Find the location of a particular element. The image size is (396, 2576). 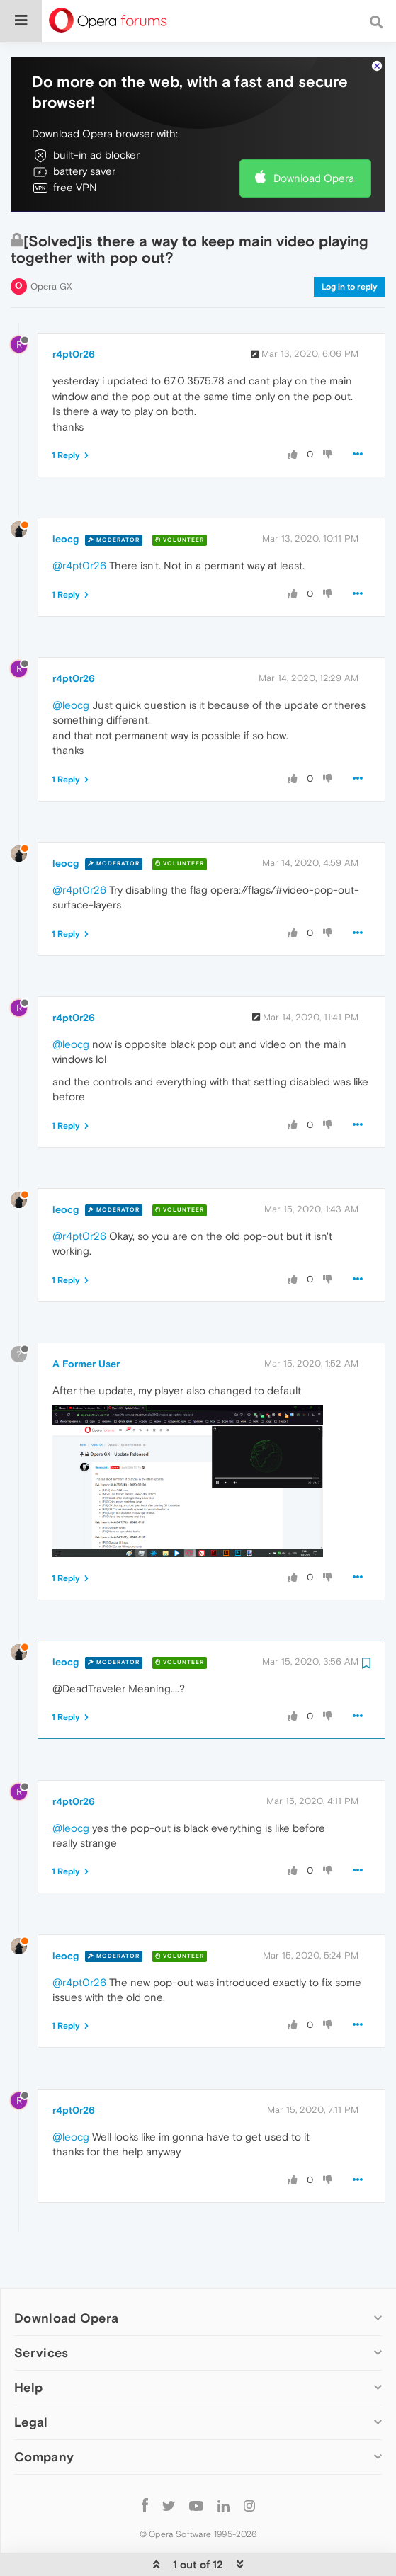

A Former User is located at coordinates (86, 1320).